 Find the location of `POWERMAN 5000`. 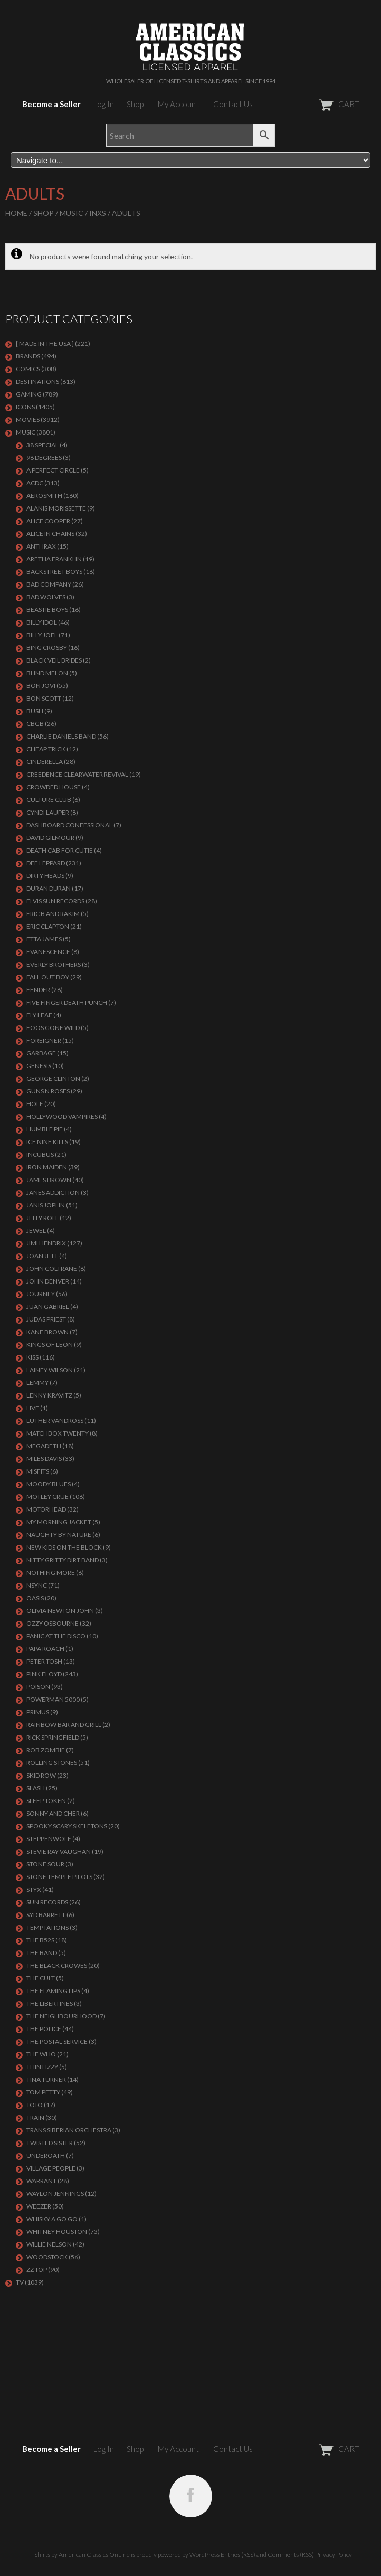

POWERMAN 5000 is located at coordinates (53, 1699).